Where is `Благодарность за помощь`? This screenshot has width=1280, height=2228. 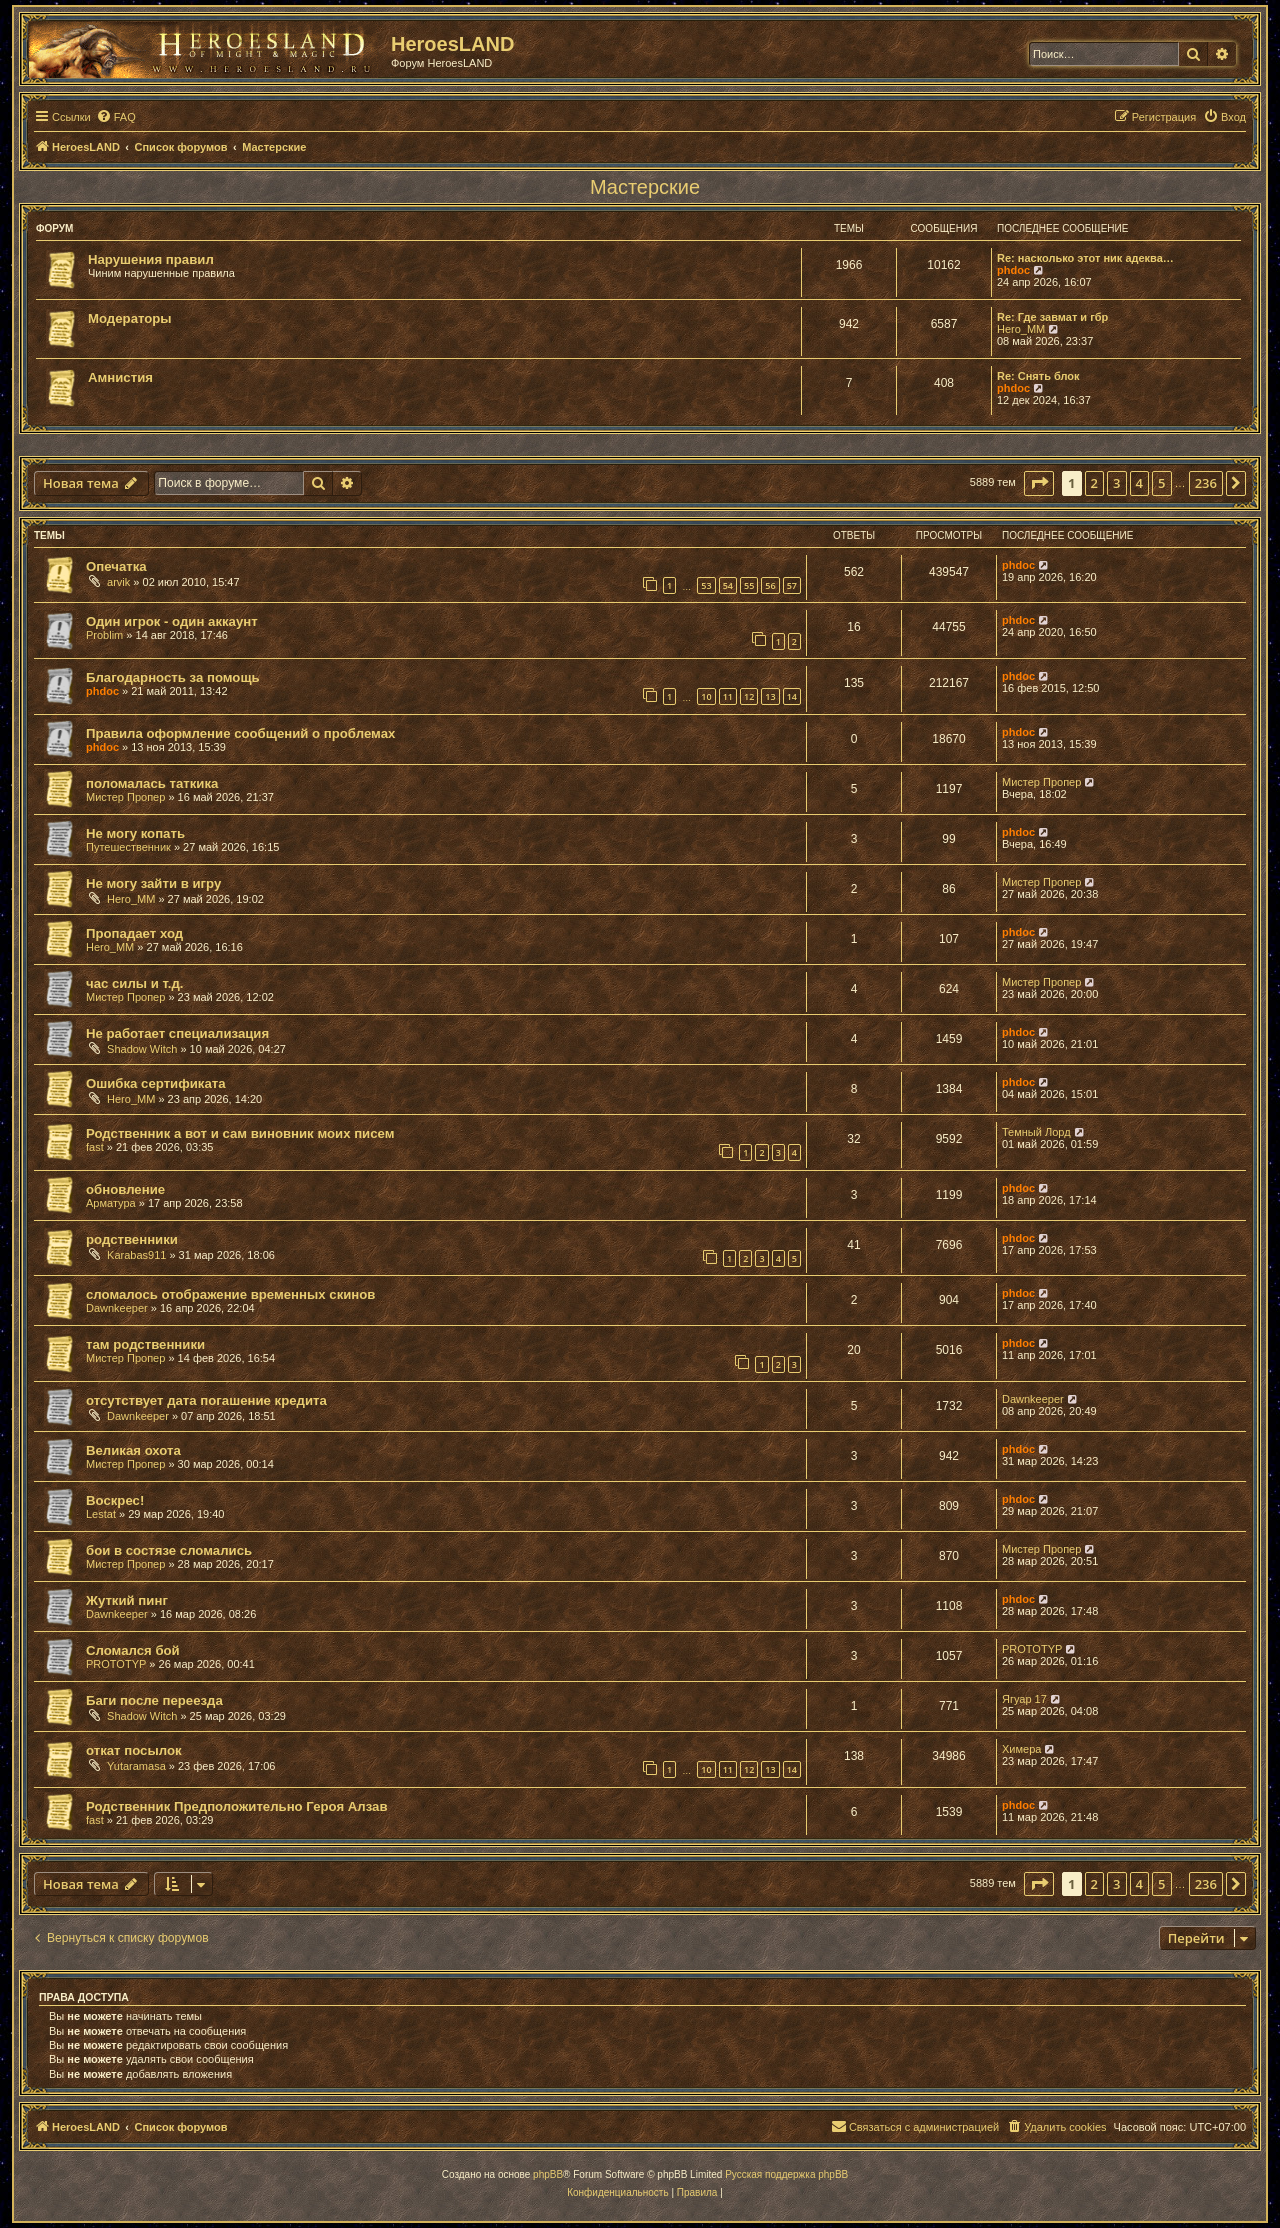 Благодарность за помощь is located at coordinates (173, 677).